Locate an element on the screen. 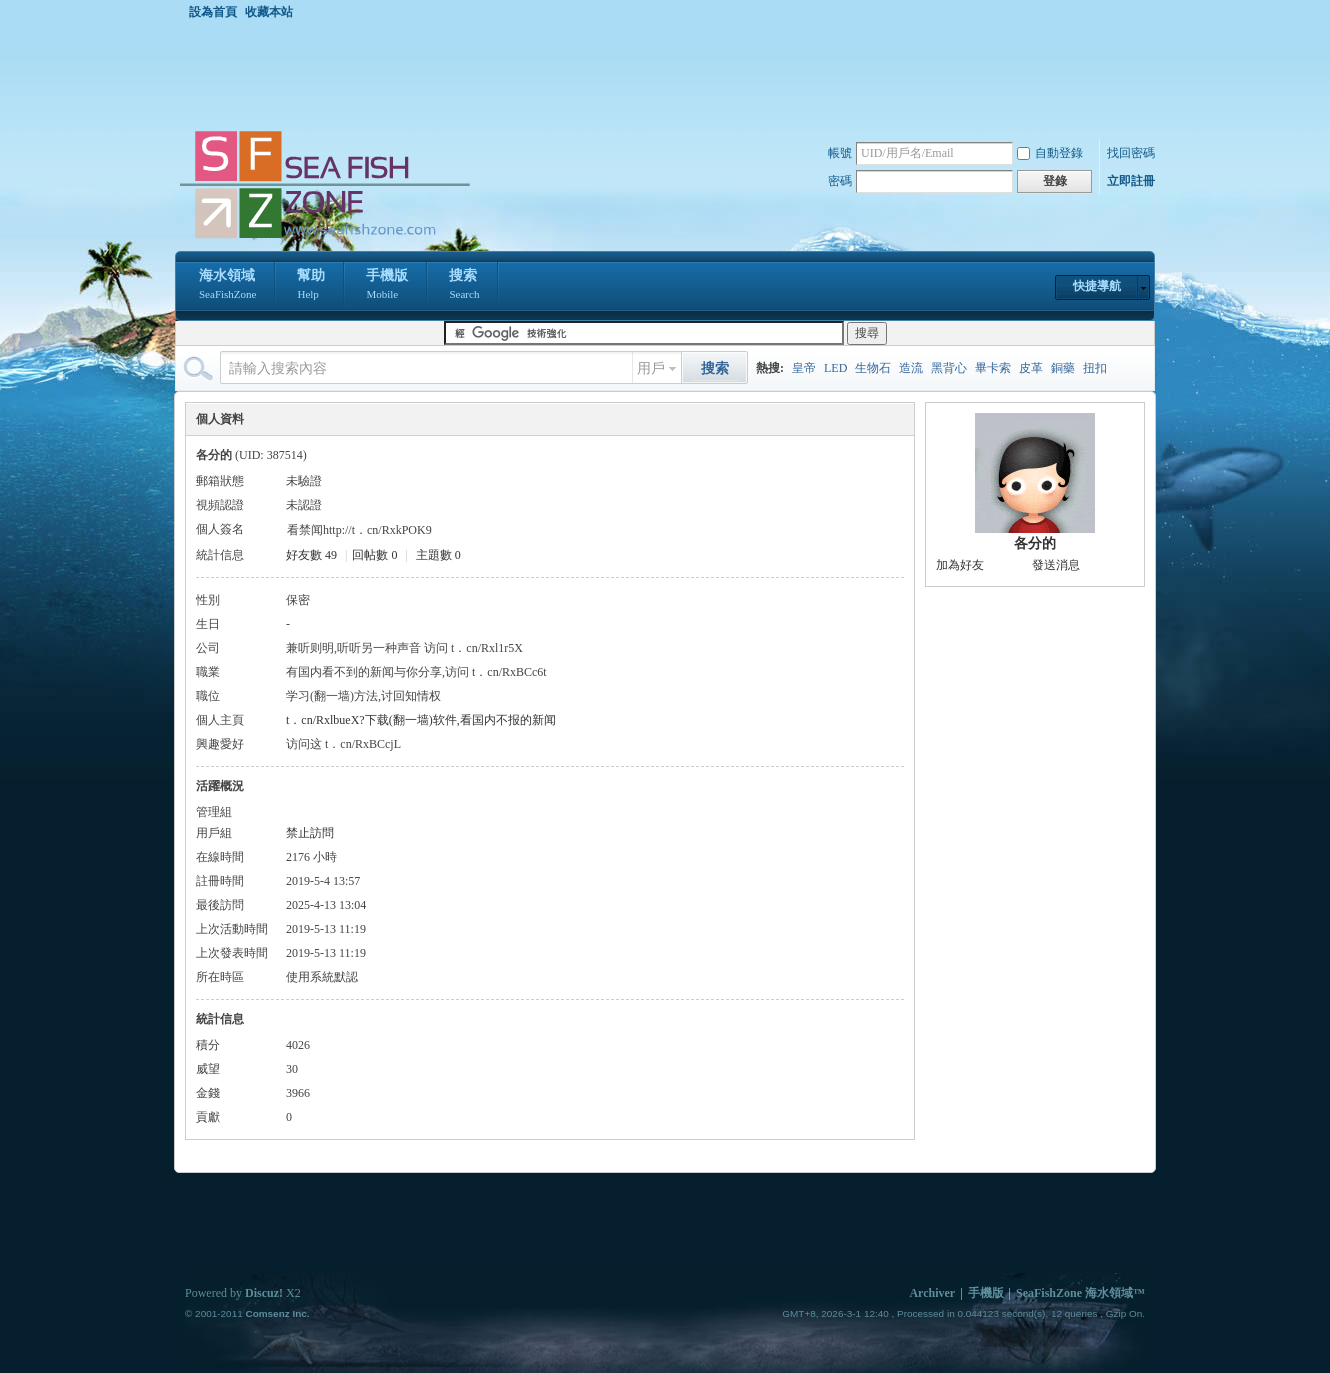  好友數 49 is located at coordinates (311, 555).